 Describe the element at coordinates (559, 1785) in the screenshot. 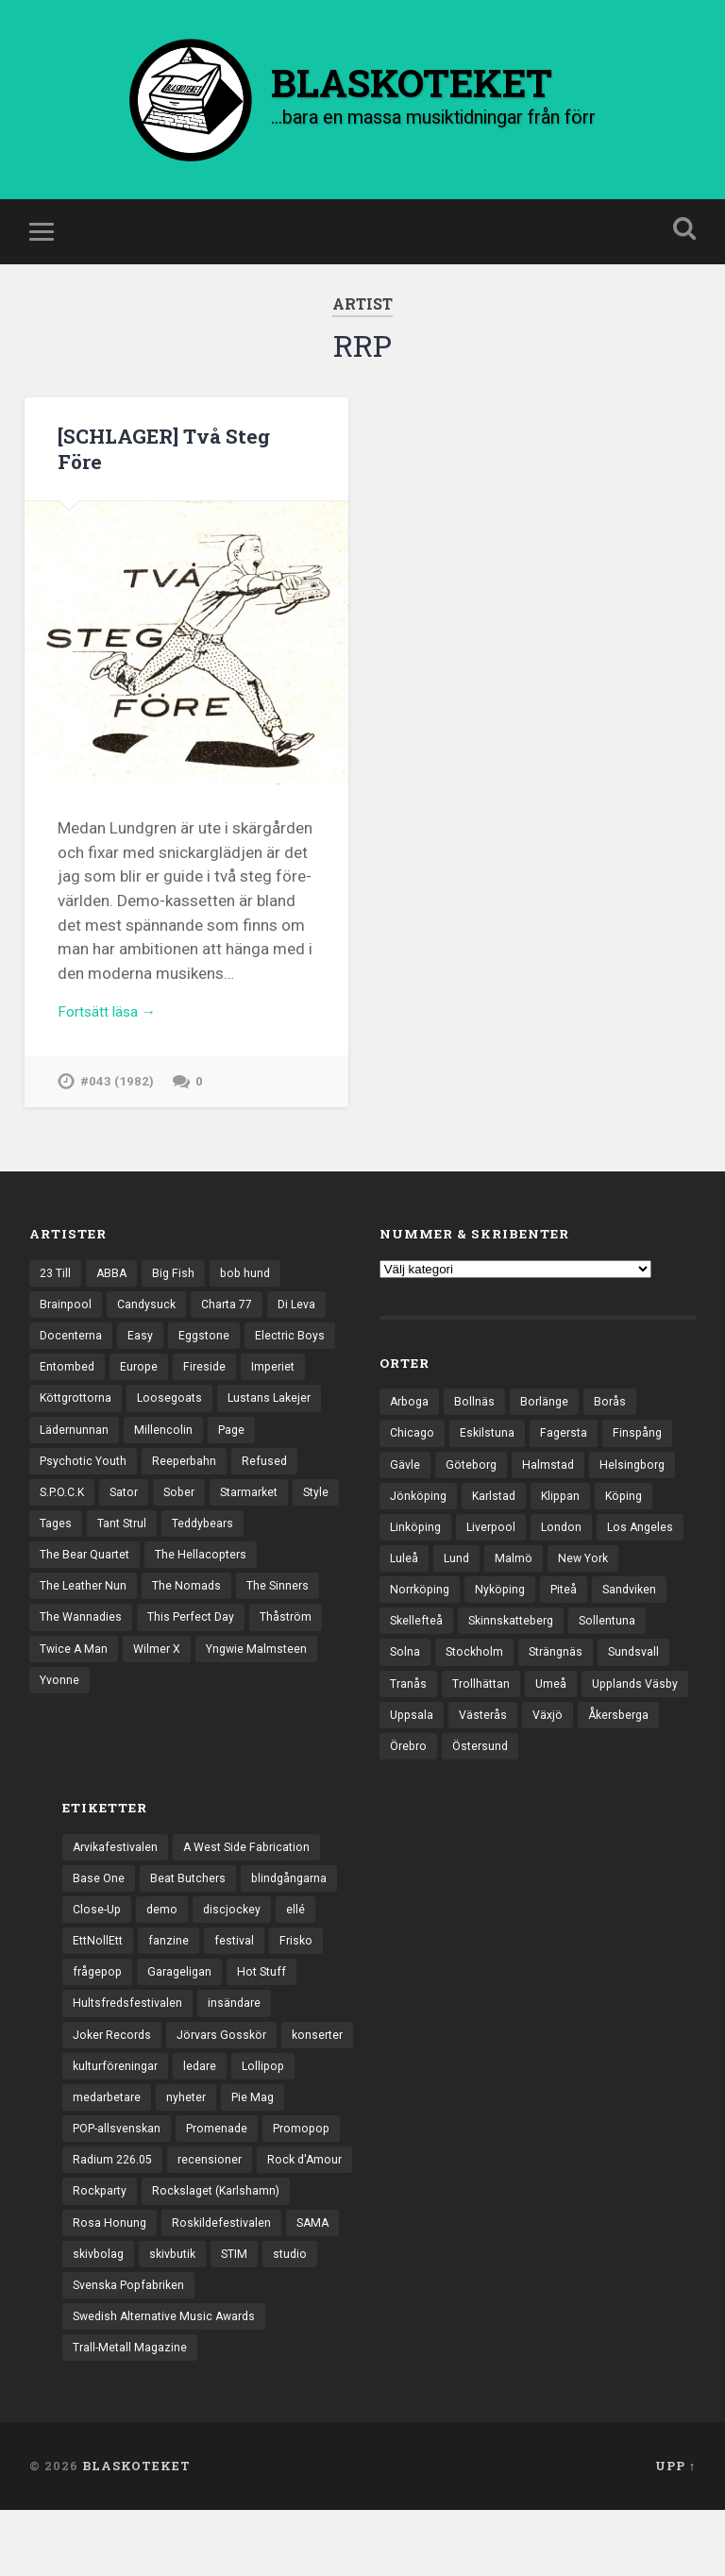

I see `Örebro [Örebro (104 objekt)]` at that location.